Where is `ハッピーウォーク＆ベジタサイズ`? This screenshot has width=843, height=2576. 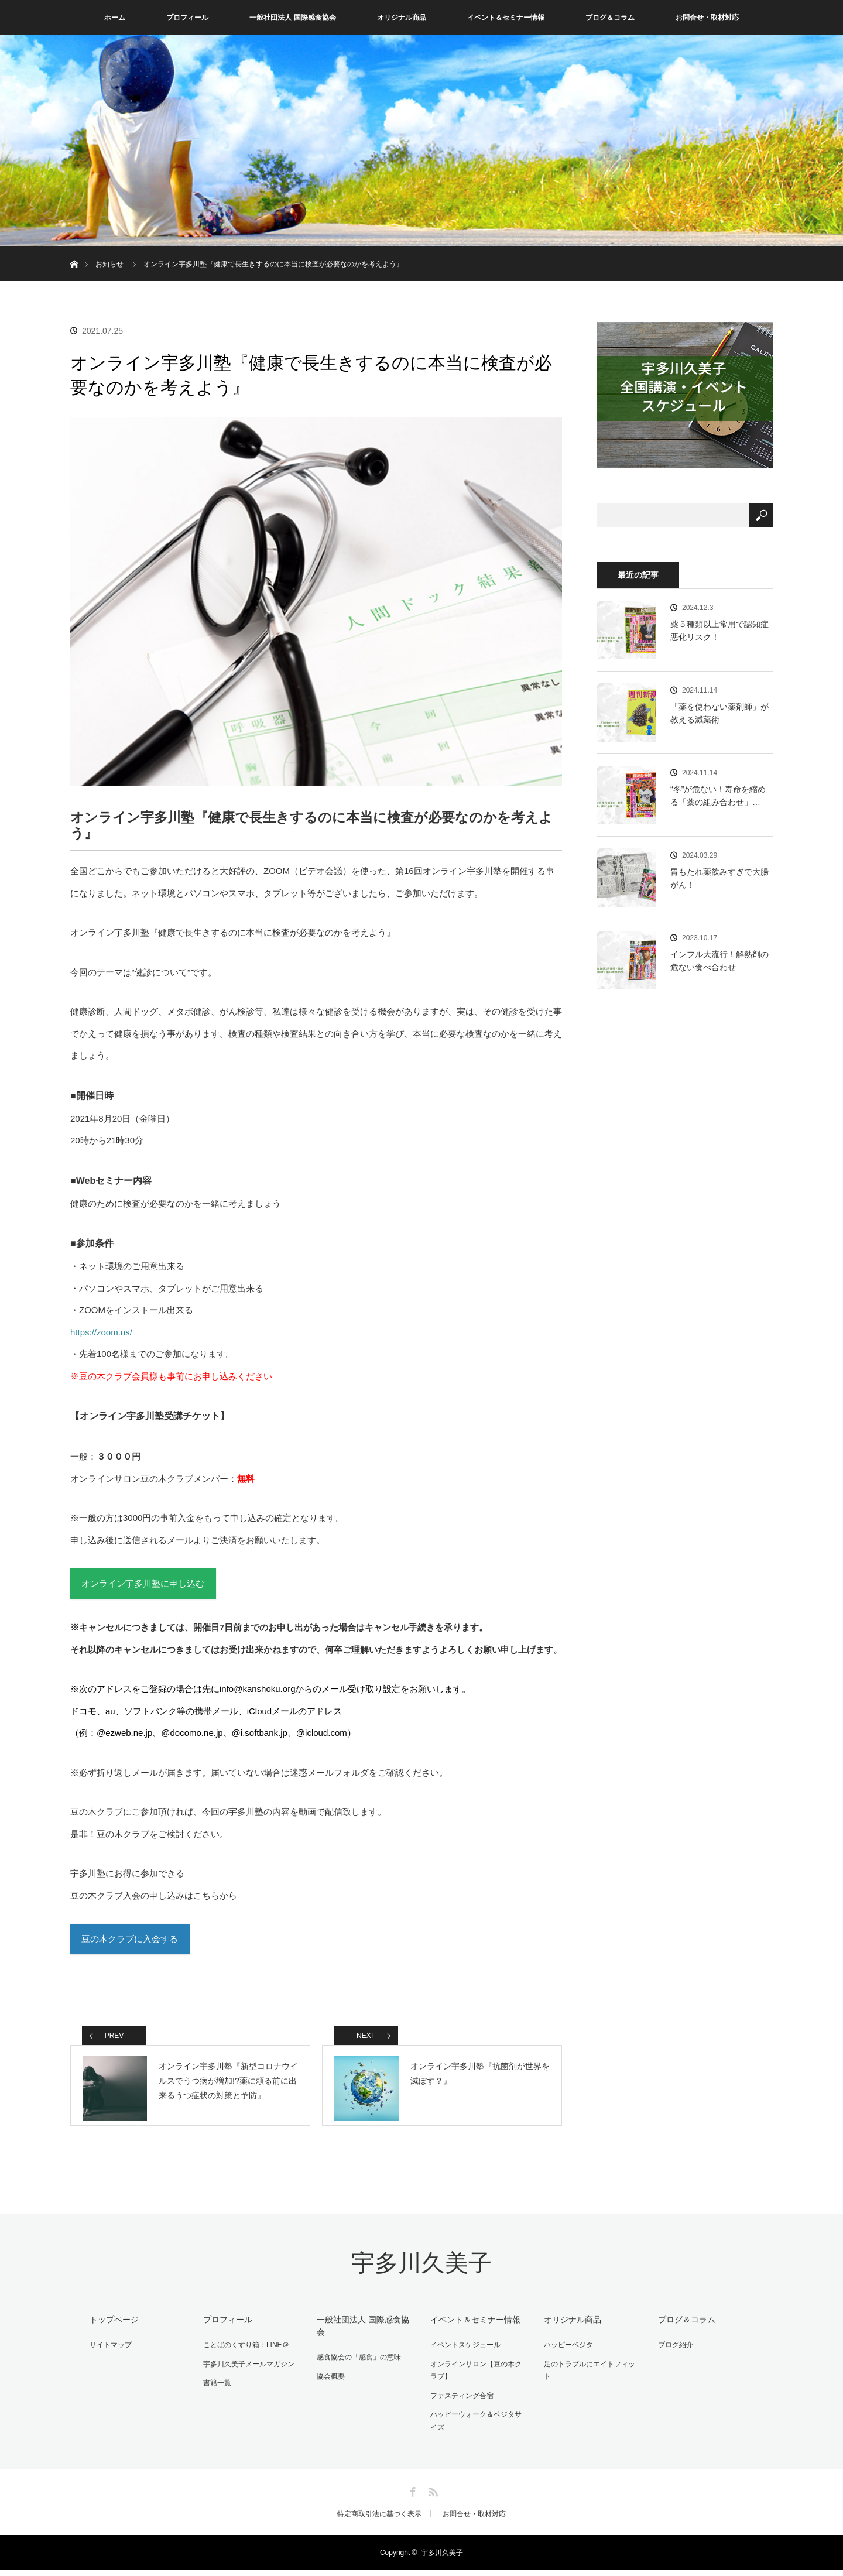 ハッピーウォーク＆ベジタサイズ is located at coordinates (478, 2426).